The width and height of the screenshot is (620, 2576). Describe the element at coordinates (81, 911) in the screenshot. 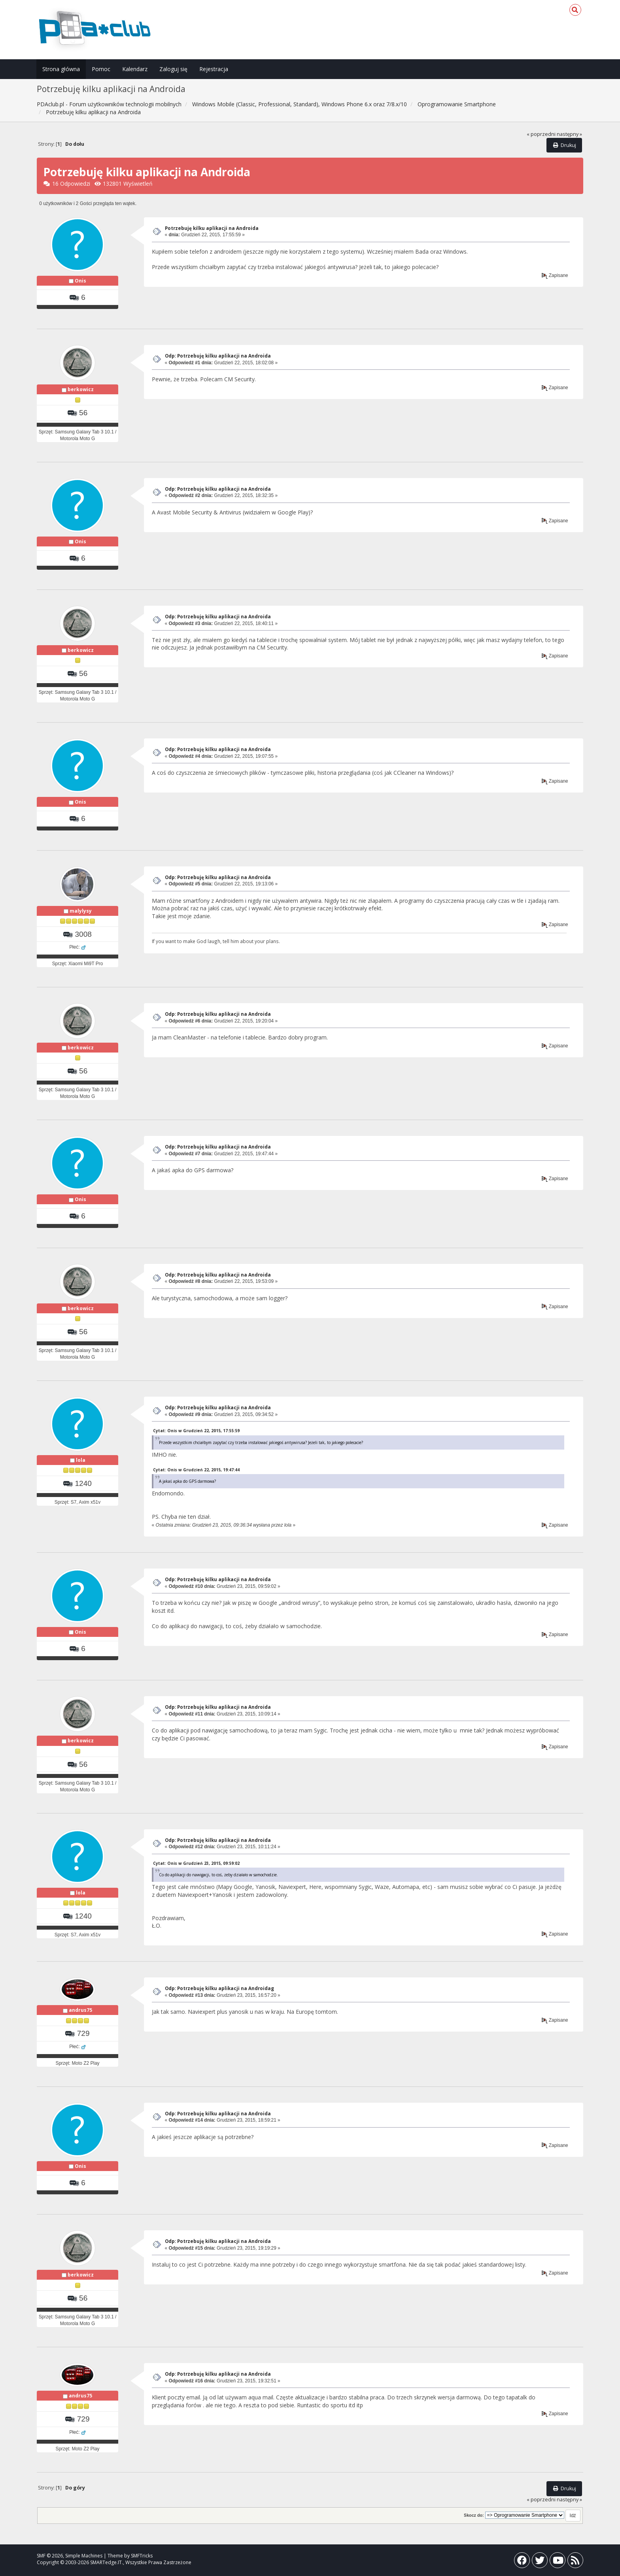

I see `malylysy` at that location.